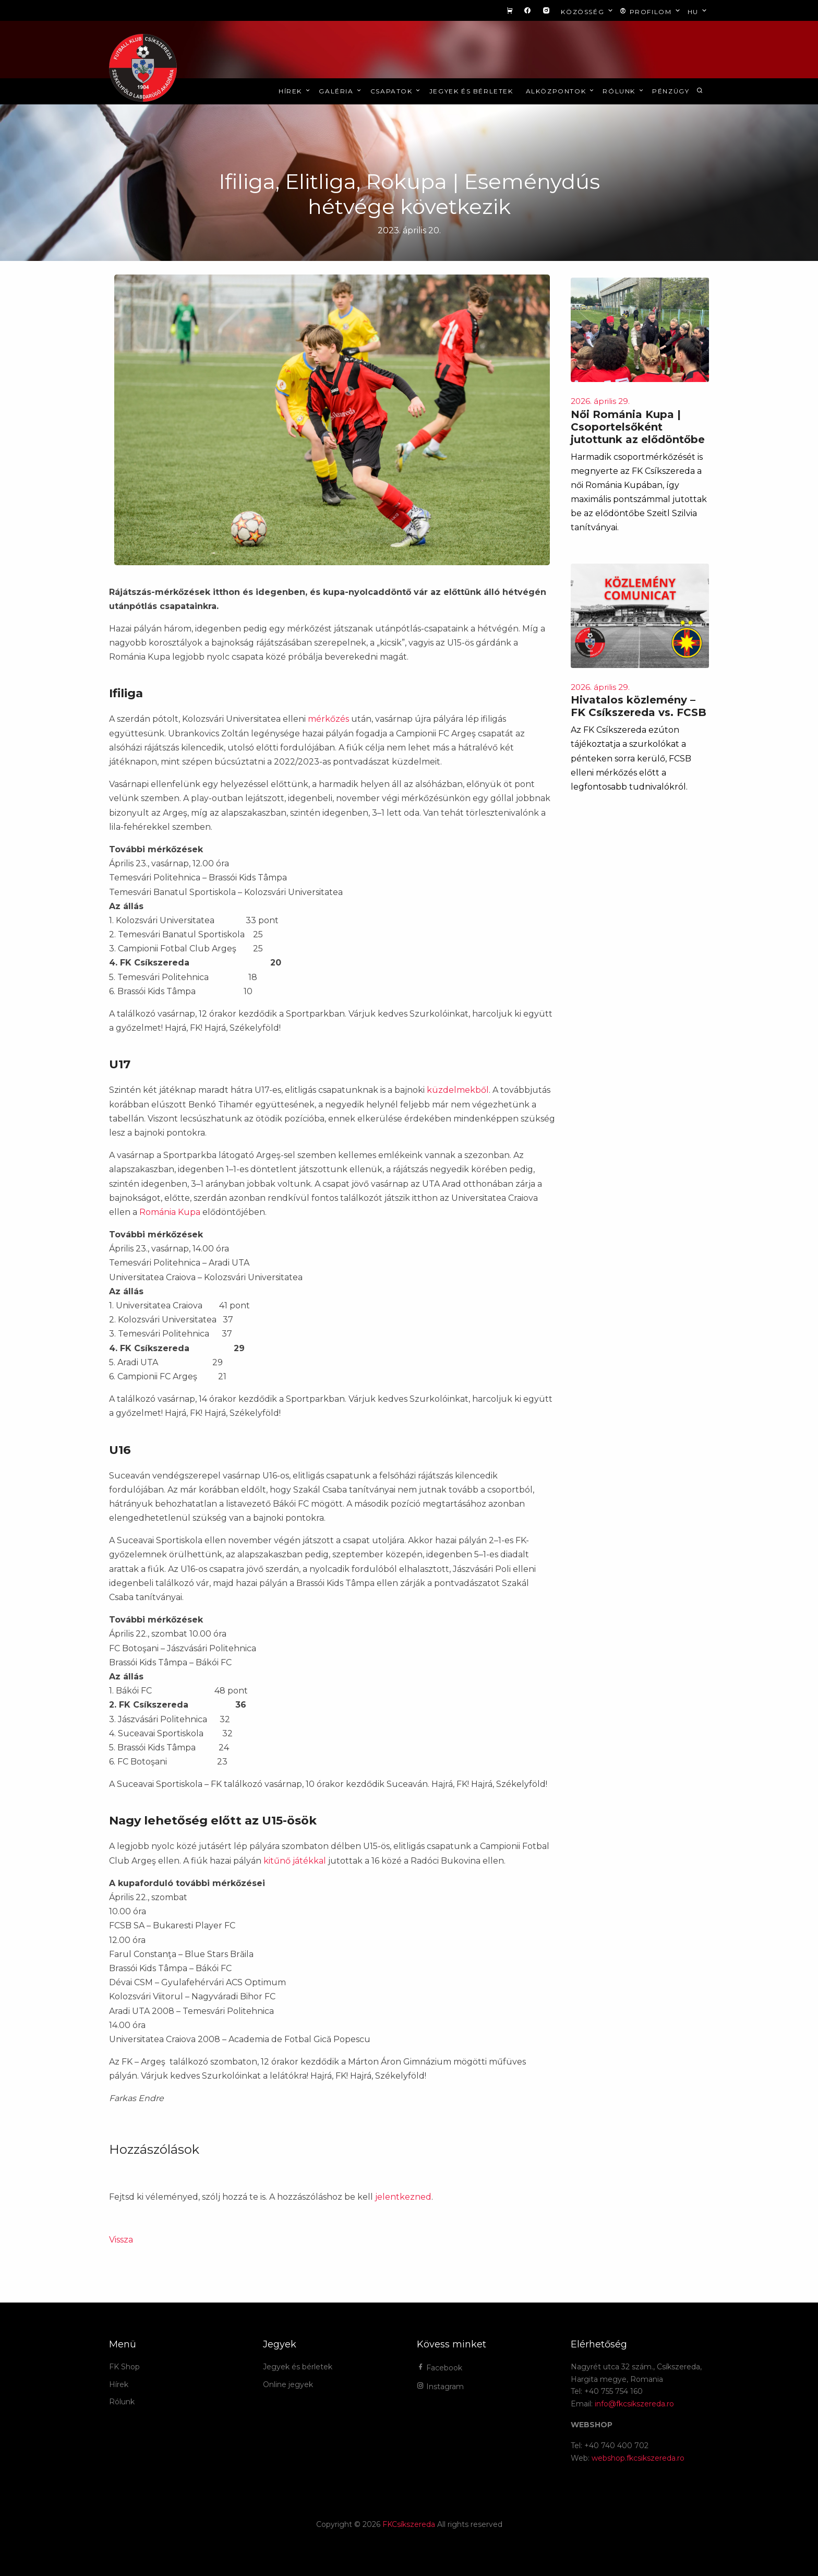  What do you see at coordinates (294, 1861) in the screenshot?
I see `kitűnő játékkal` at bounding box center [294, 1861].